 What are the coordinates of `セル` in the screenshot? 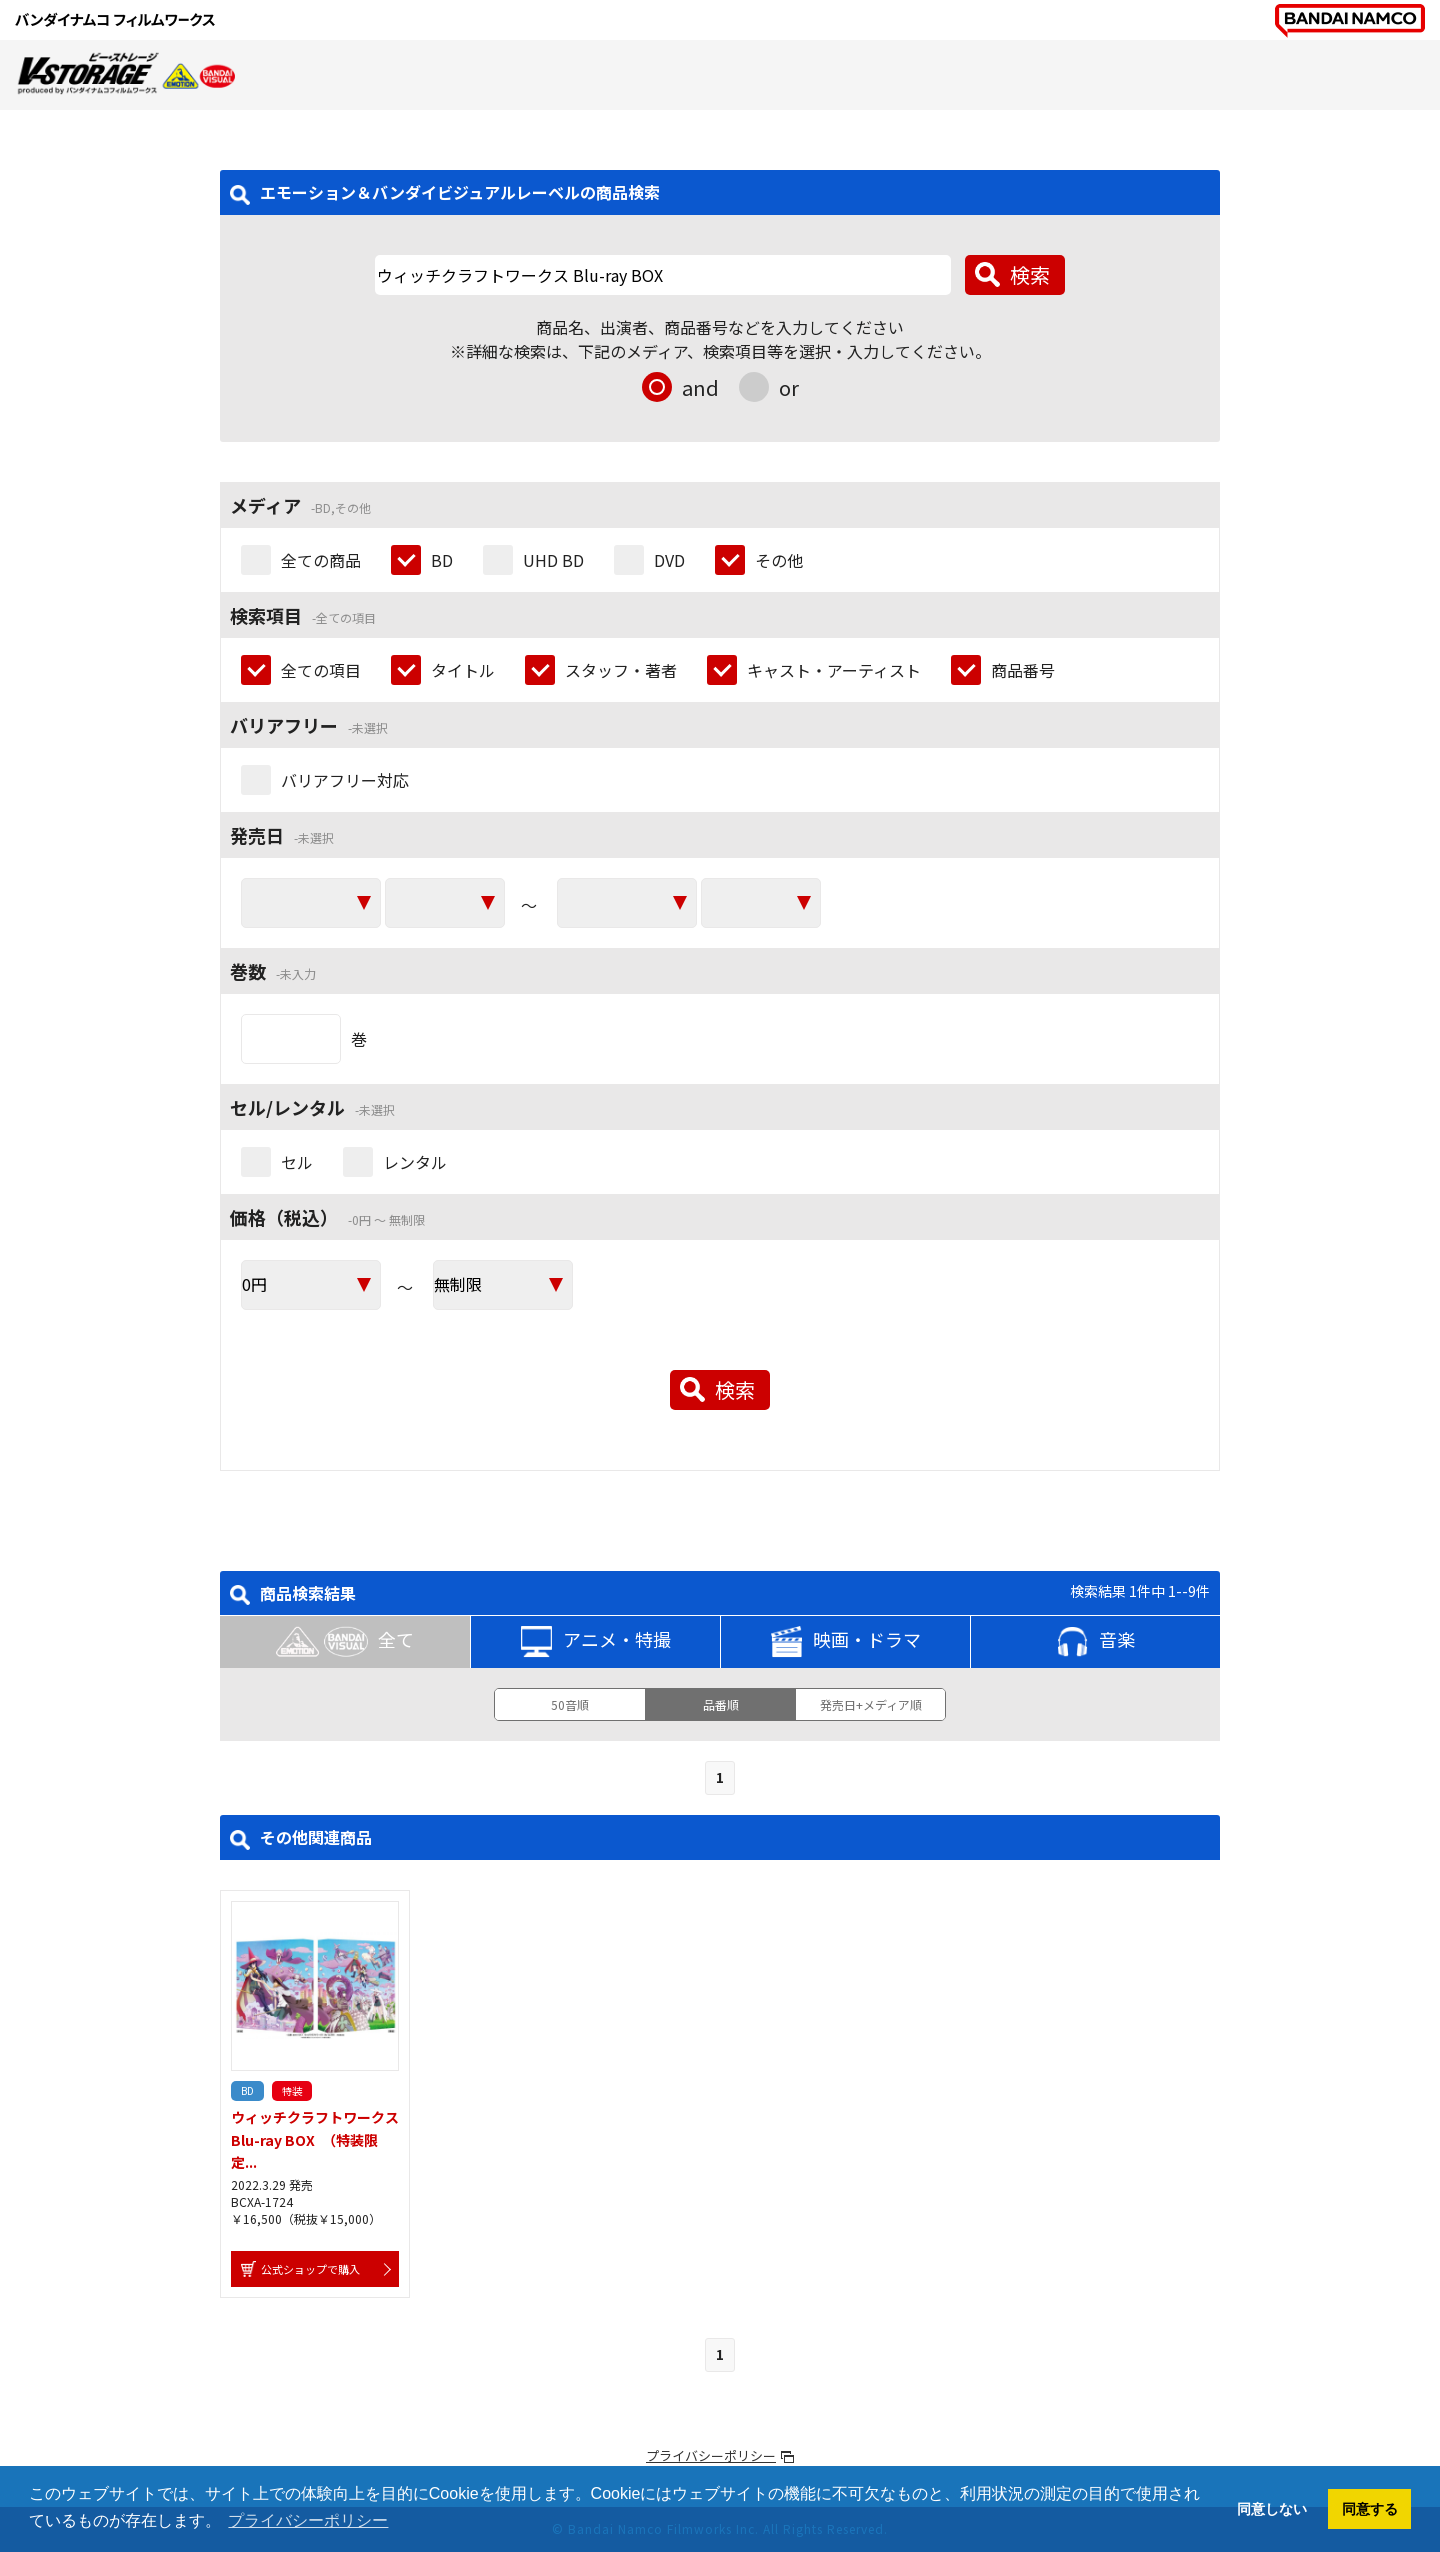 It's located at (297, 1162).